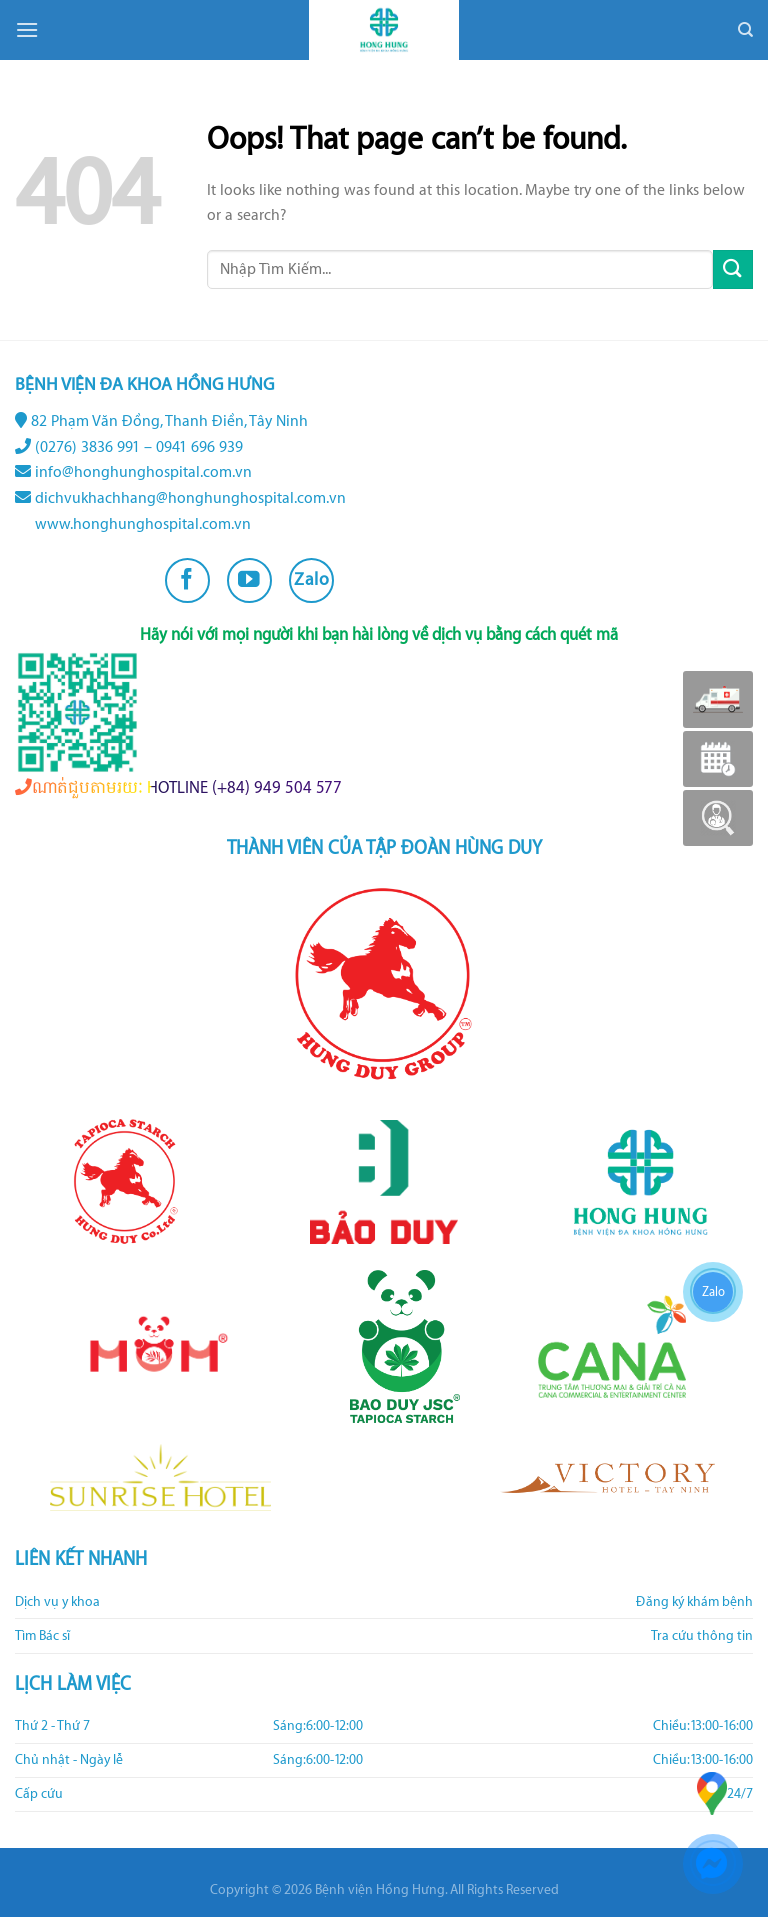 The image size is (768, 1917). What do you see at coordinates (733, 269) in the screenshot?
I see `[Submit]` at bounding box center [733, 269].